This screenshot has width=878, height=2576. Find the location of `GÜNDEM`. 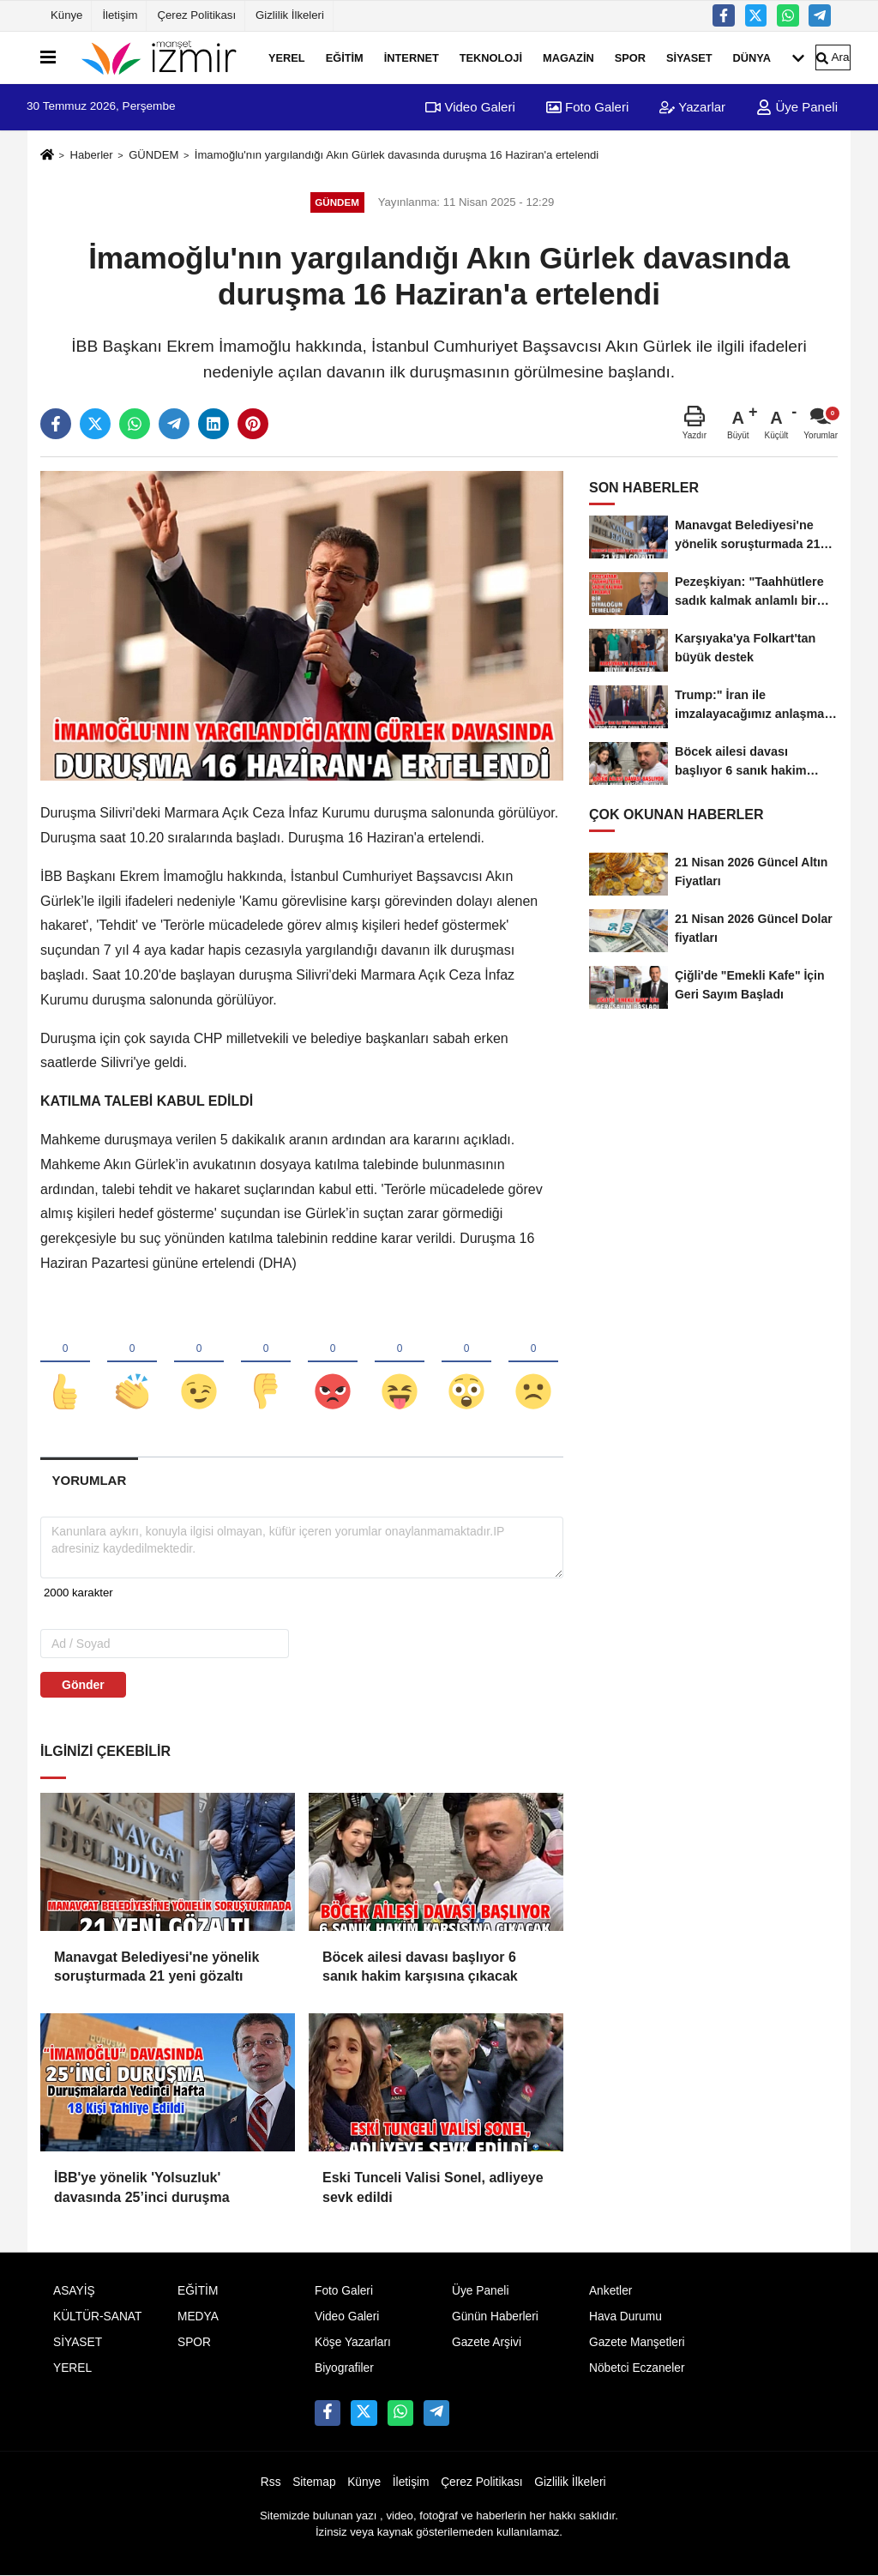

GÜNDEM is located at coordinates (153, 154).